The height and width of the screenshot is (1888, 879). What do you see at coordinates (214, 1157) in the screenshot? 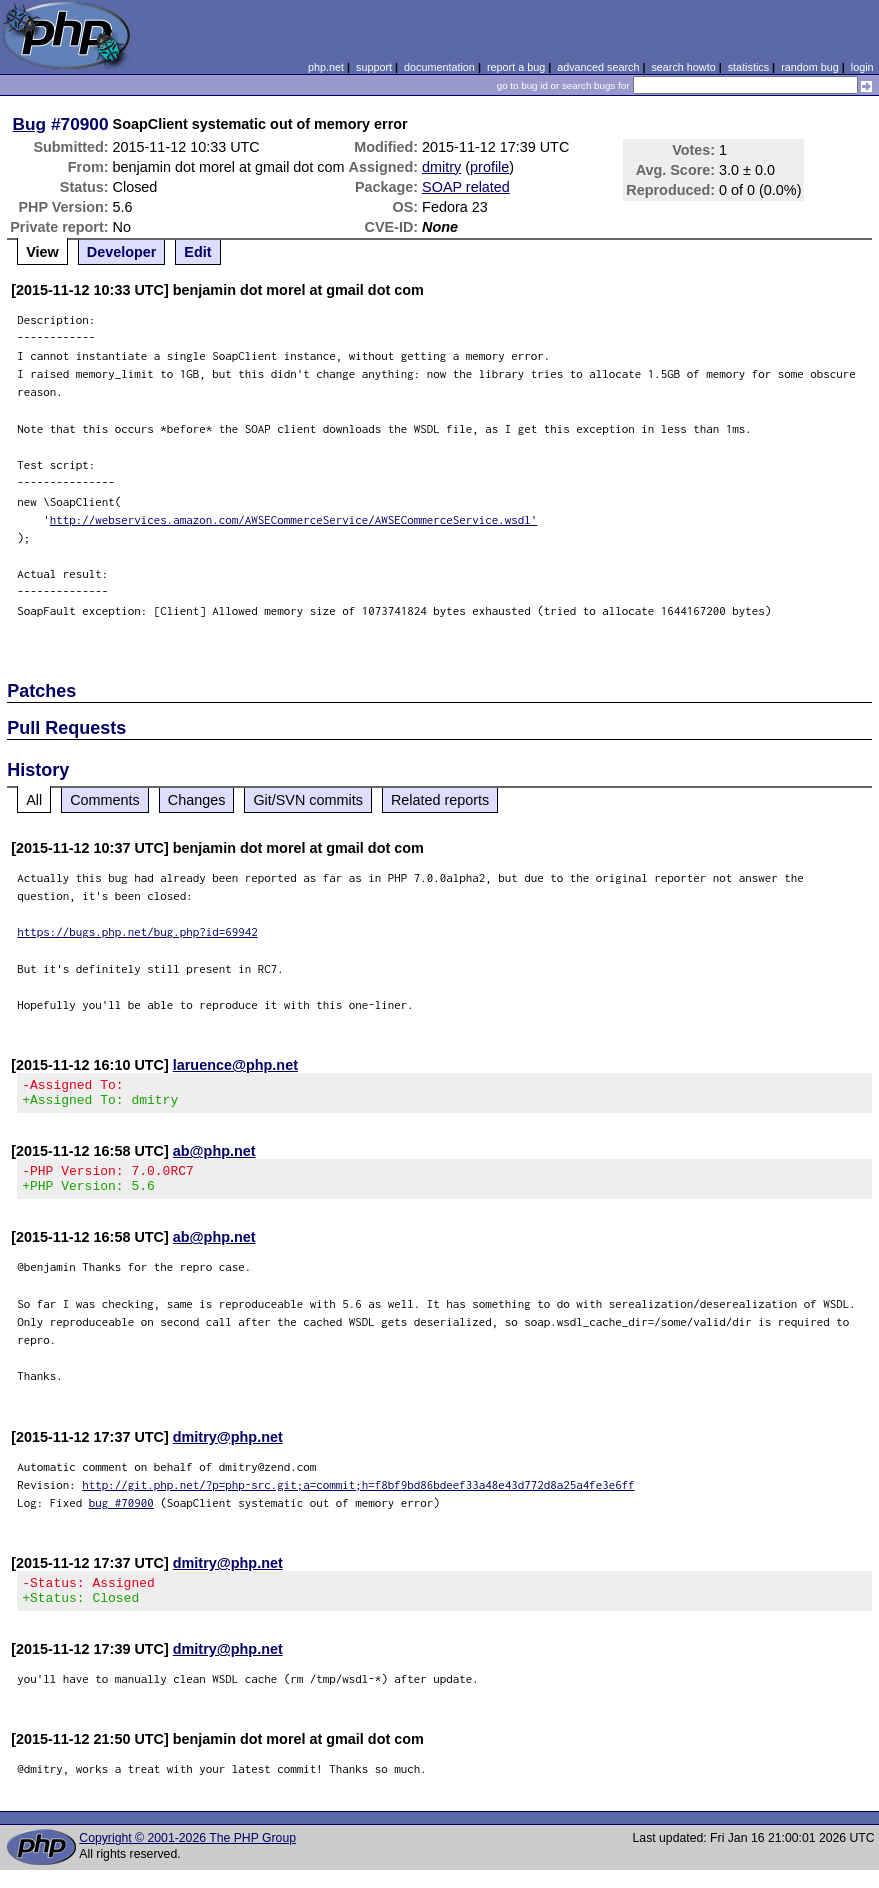
I see `ab@php.net` at bounding box center [214, 1157].